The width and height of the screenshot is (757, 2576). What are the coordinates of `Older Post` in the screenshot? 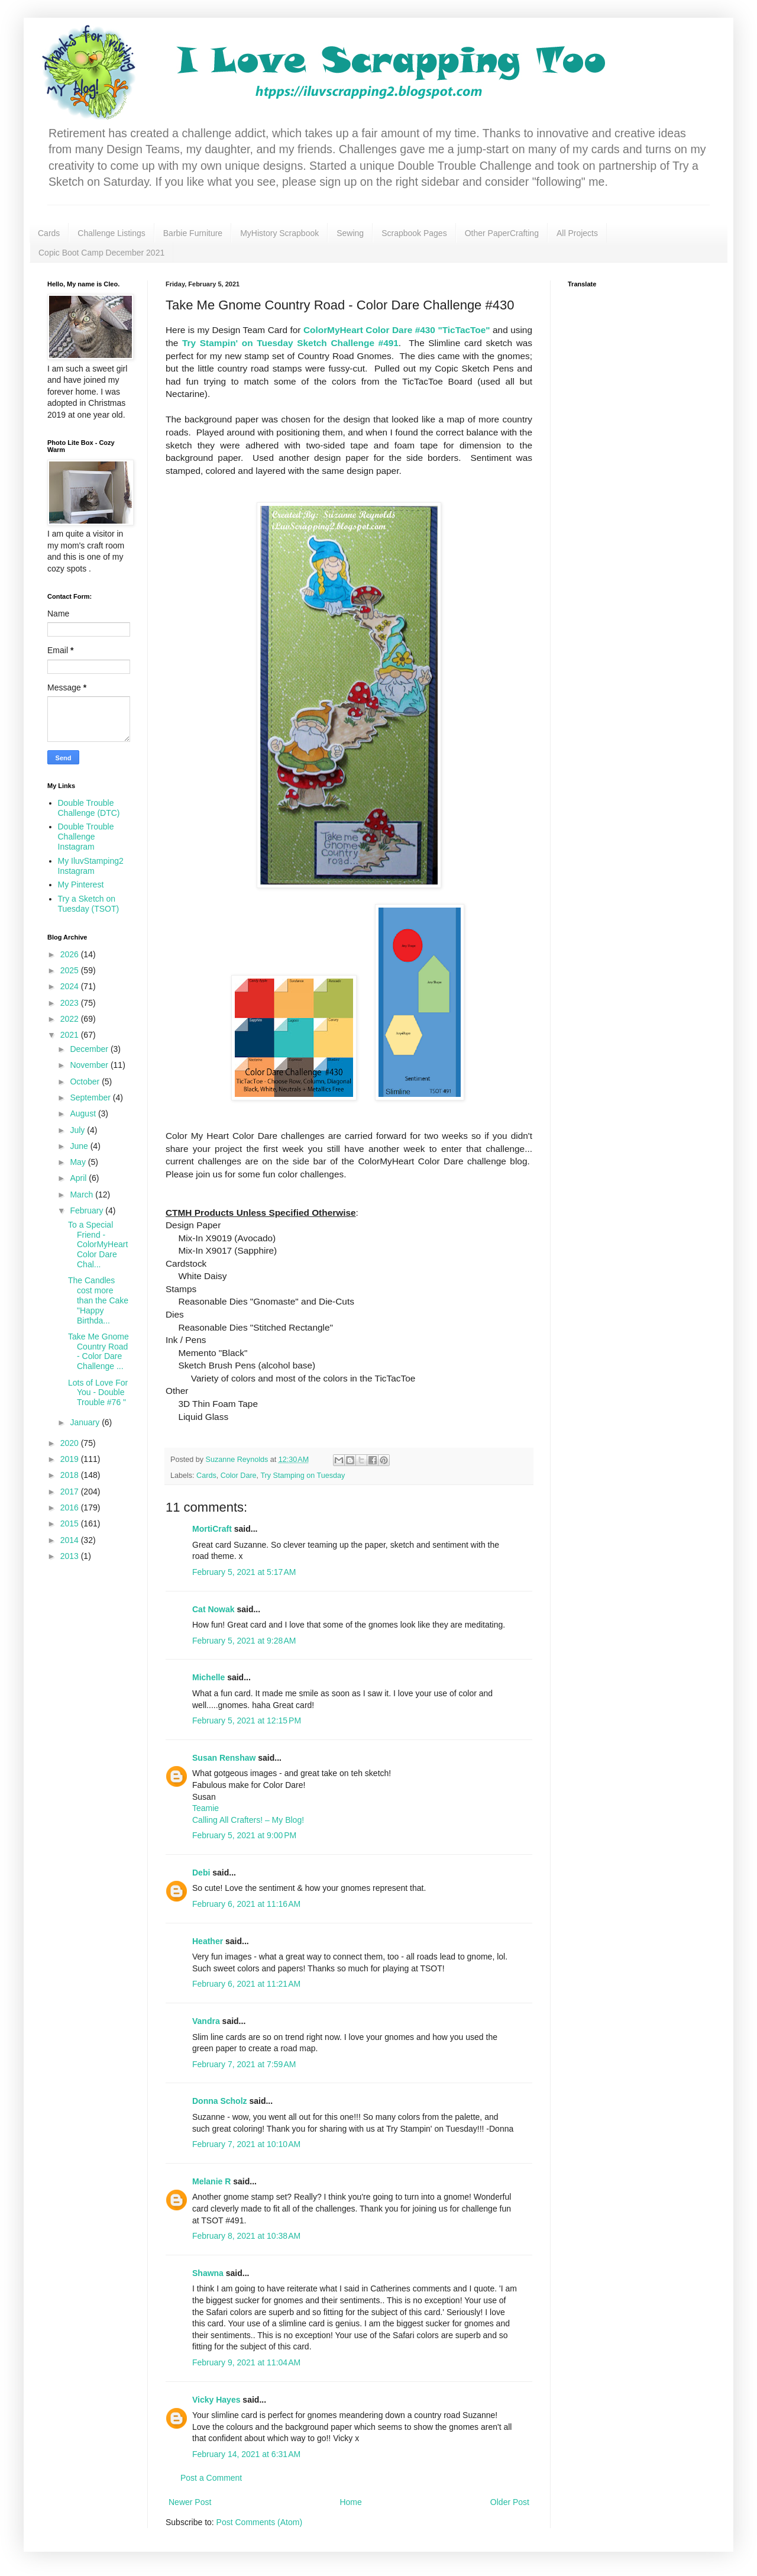 It's located at (509, 2502).